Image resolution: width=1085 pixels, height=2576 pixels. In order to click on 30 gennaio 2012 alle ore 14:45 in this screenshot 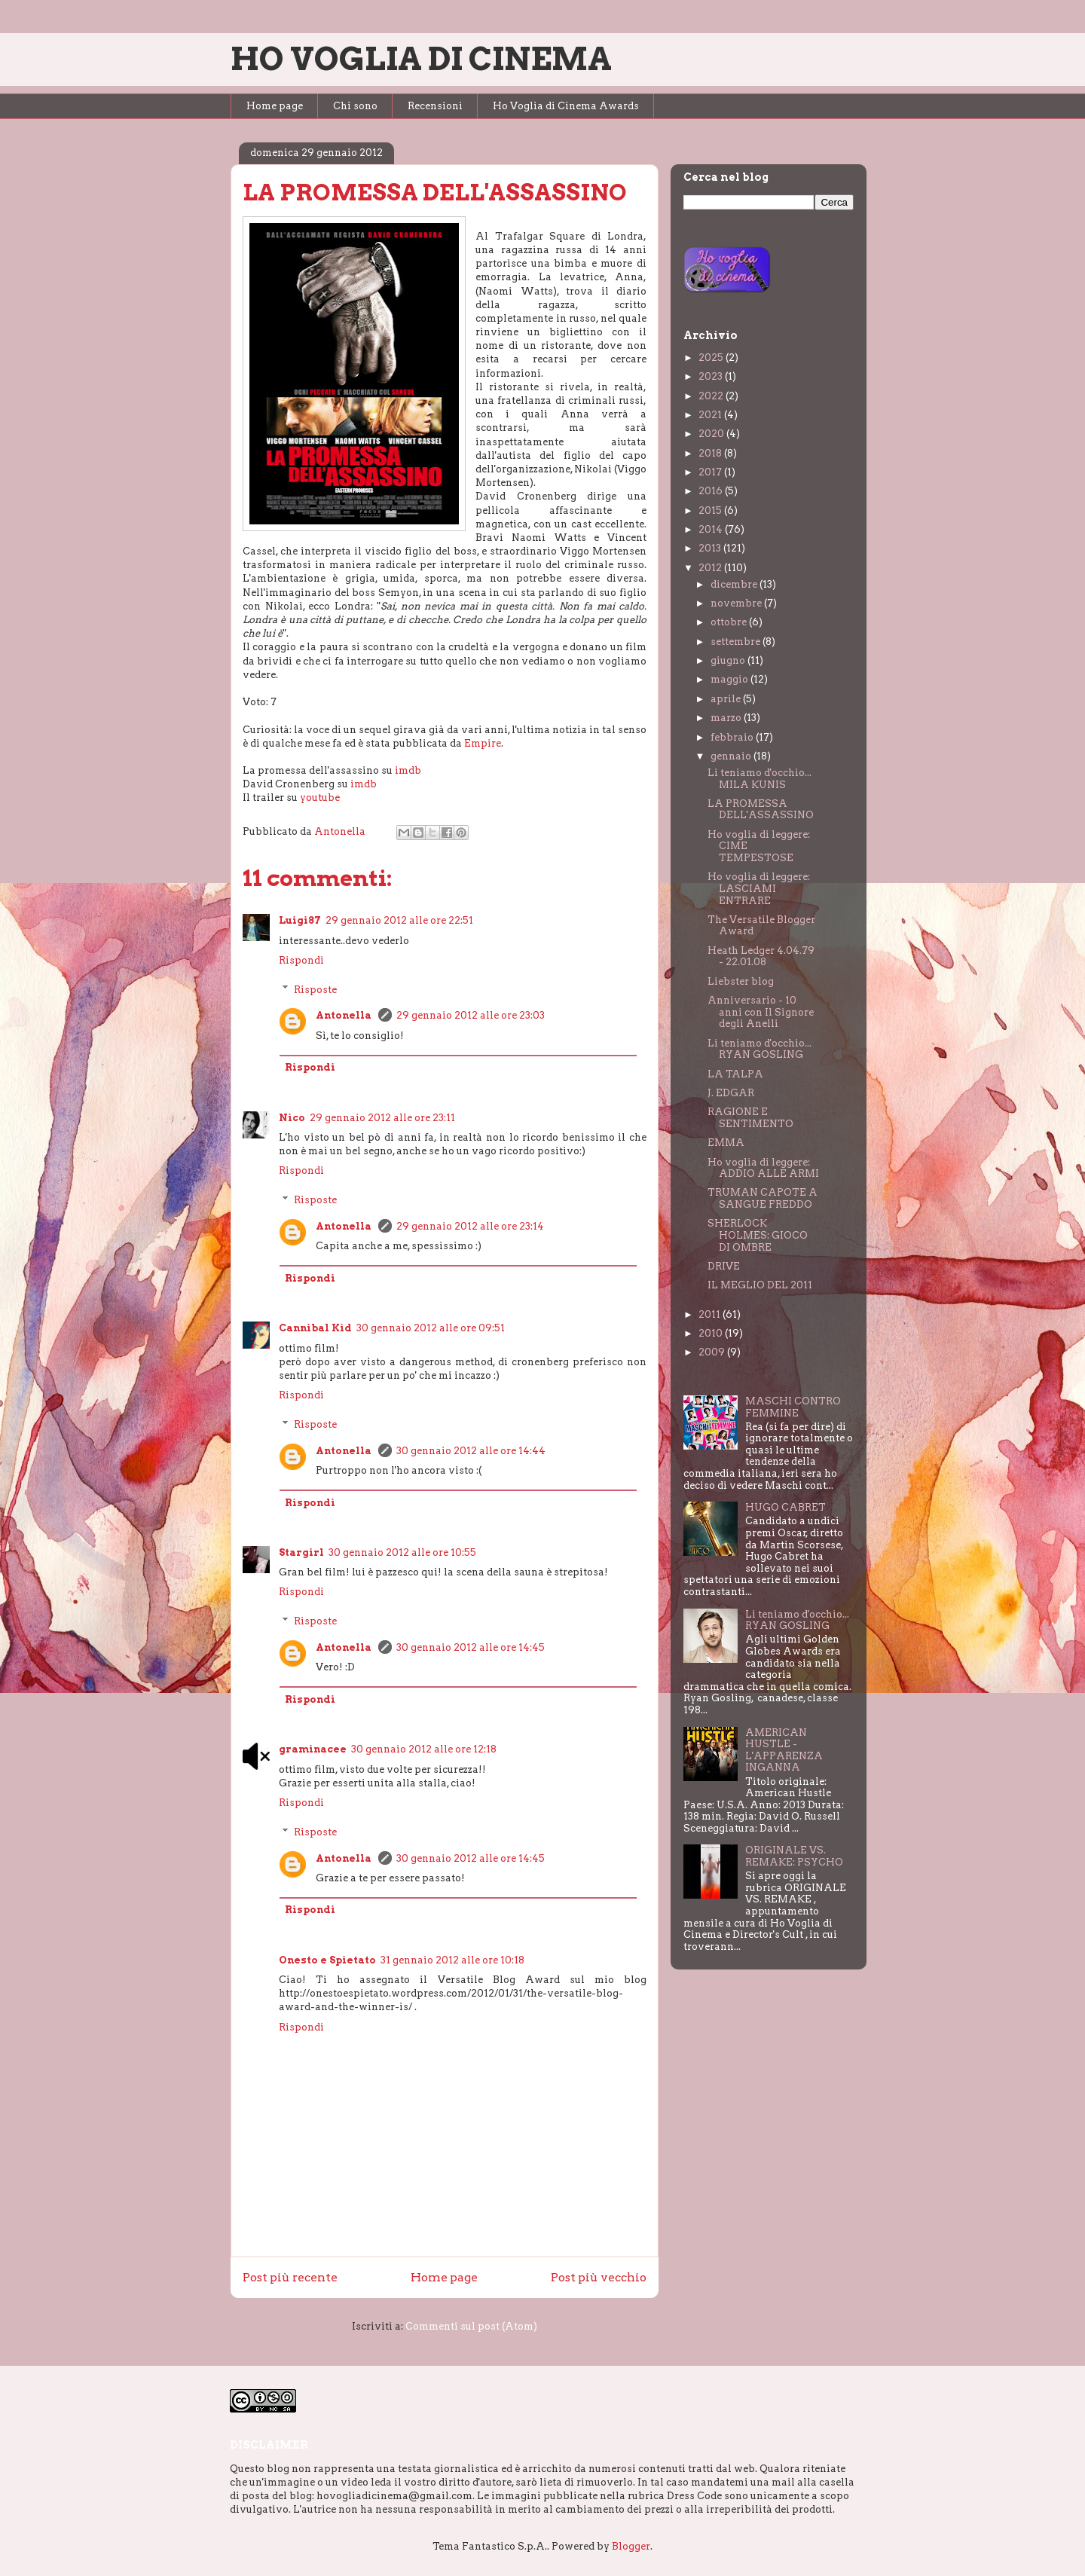, I will do `click(470, 1647)`.